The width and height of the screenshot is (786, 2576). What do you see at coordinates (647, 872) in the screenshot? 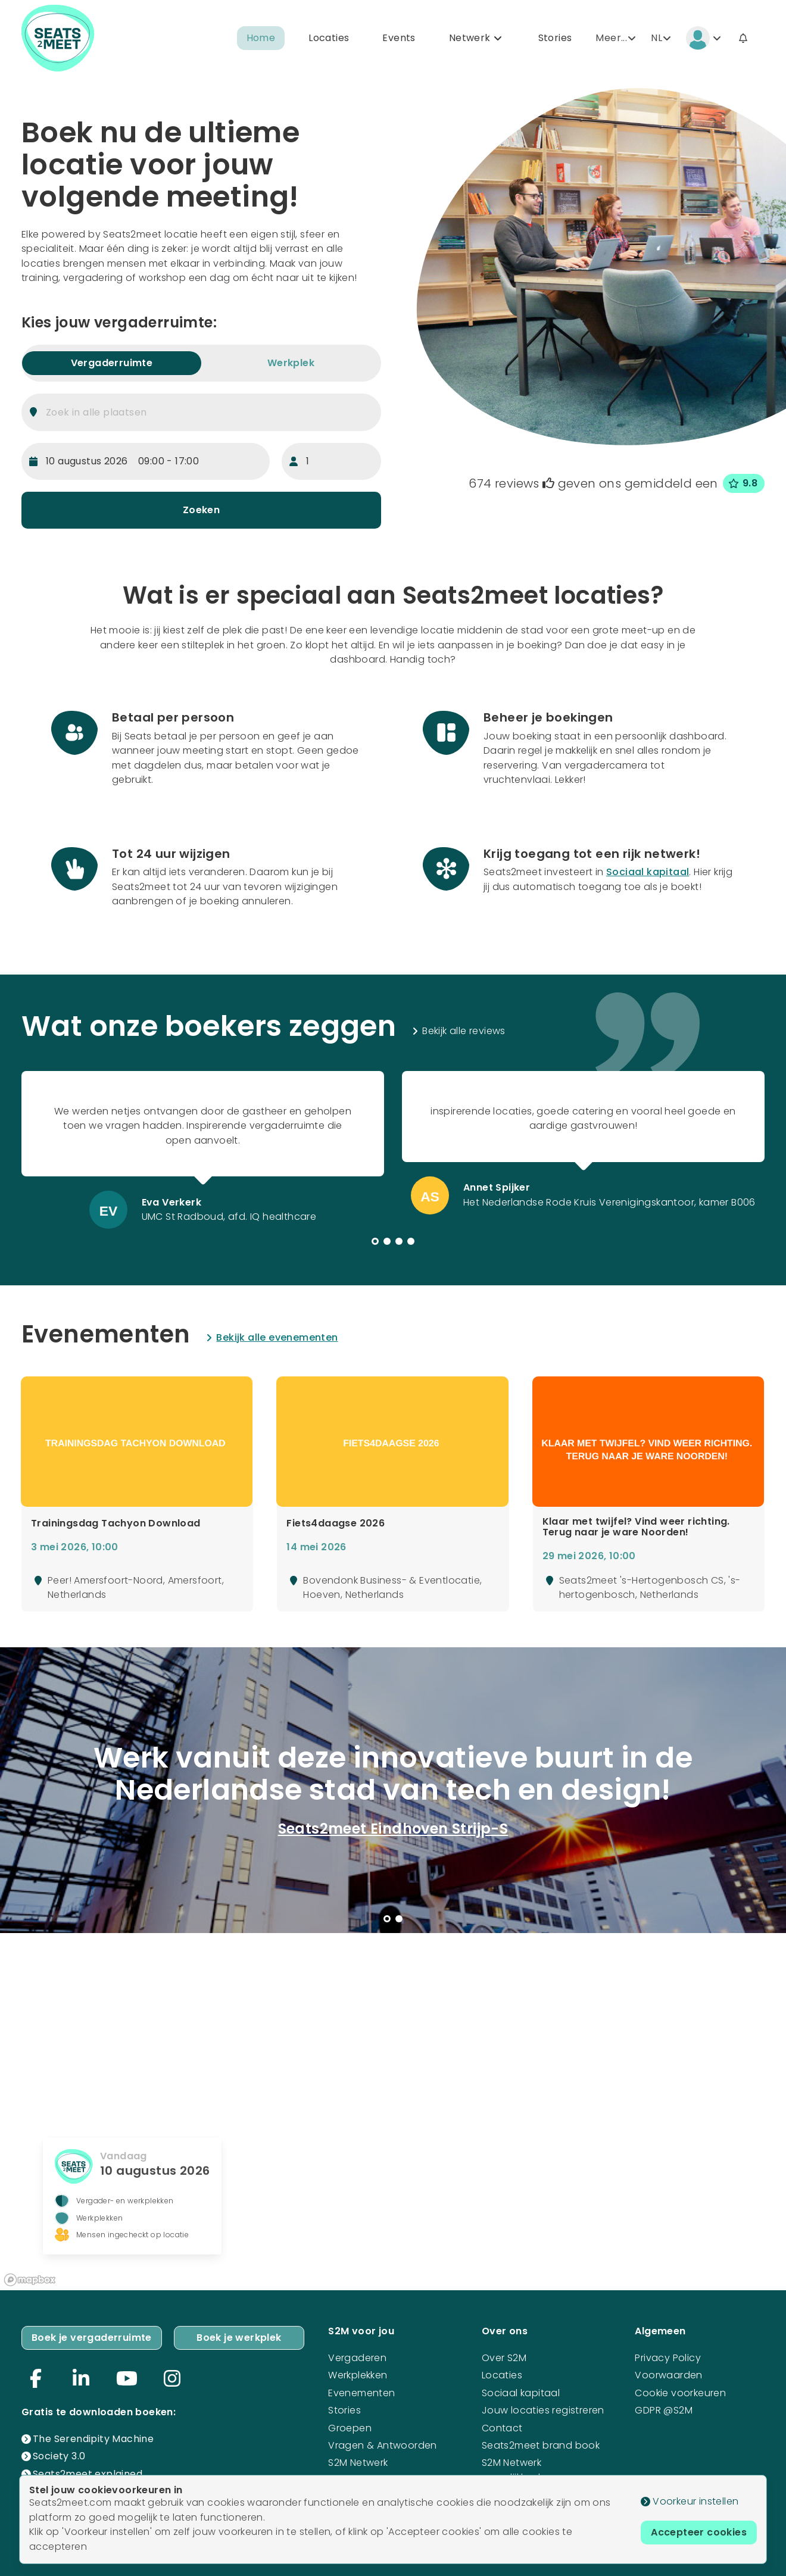
I see `Sociaal kapitaal` at bounding box center [647, 872].